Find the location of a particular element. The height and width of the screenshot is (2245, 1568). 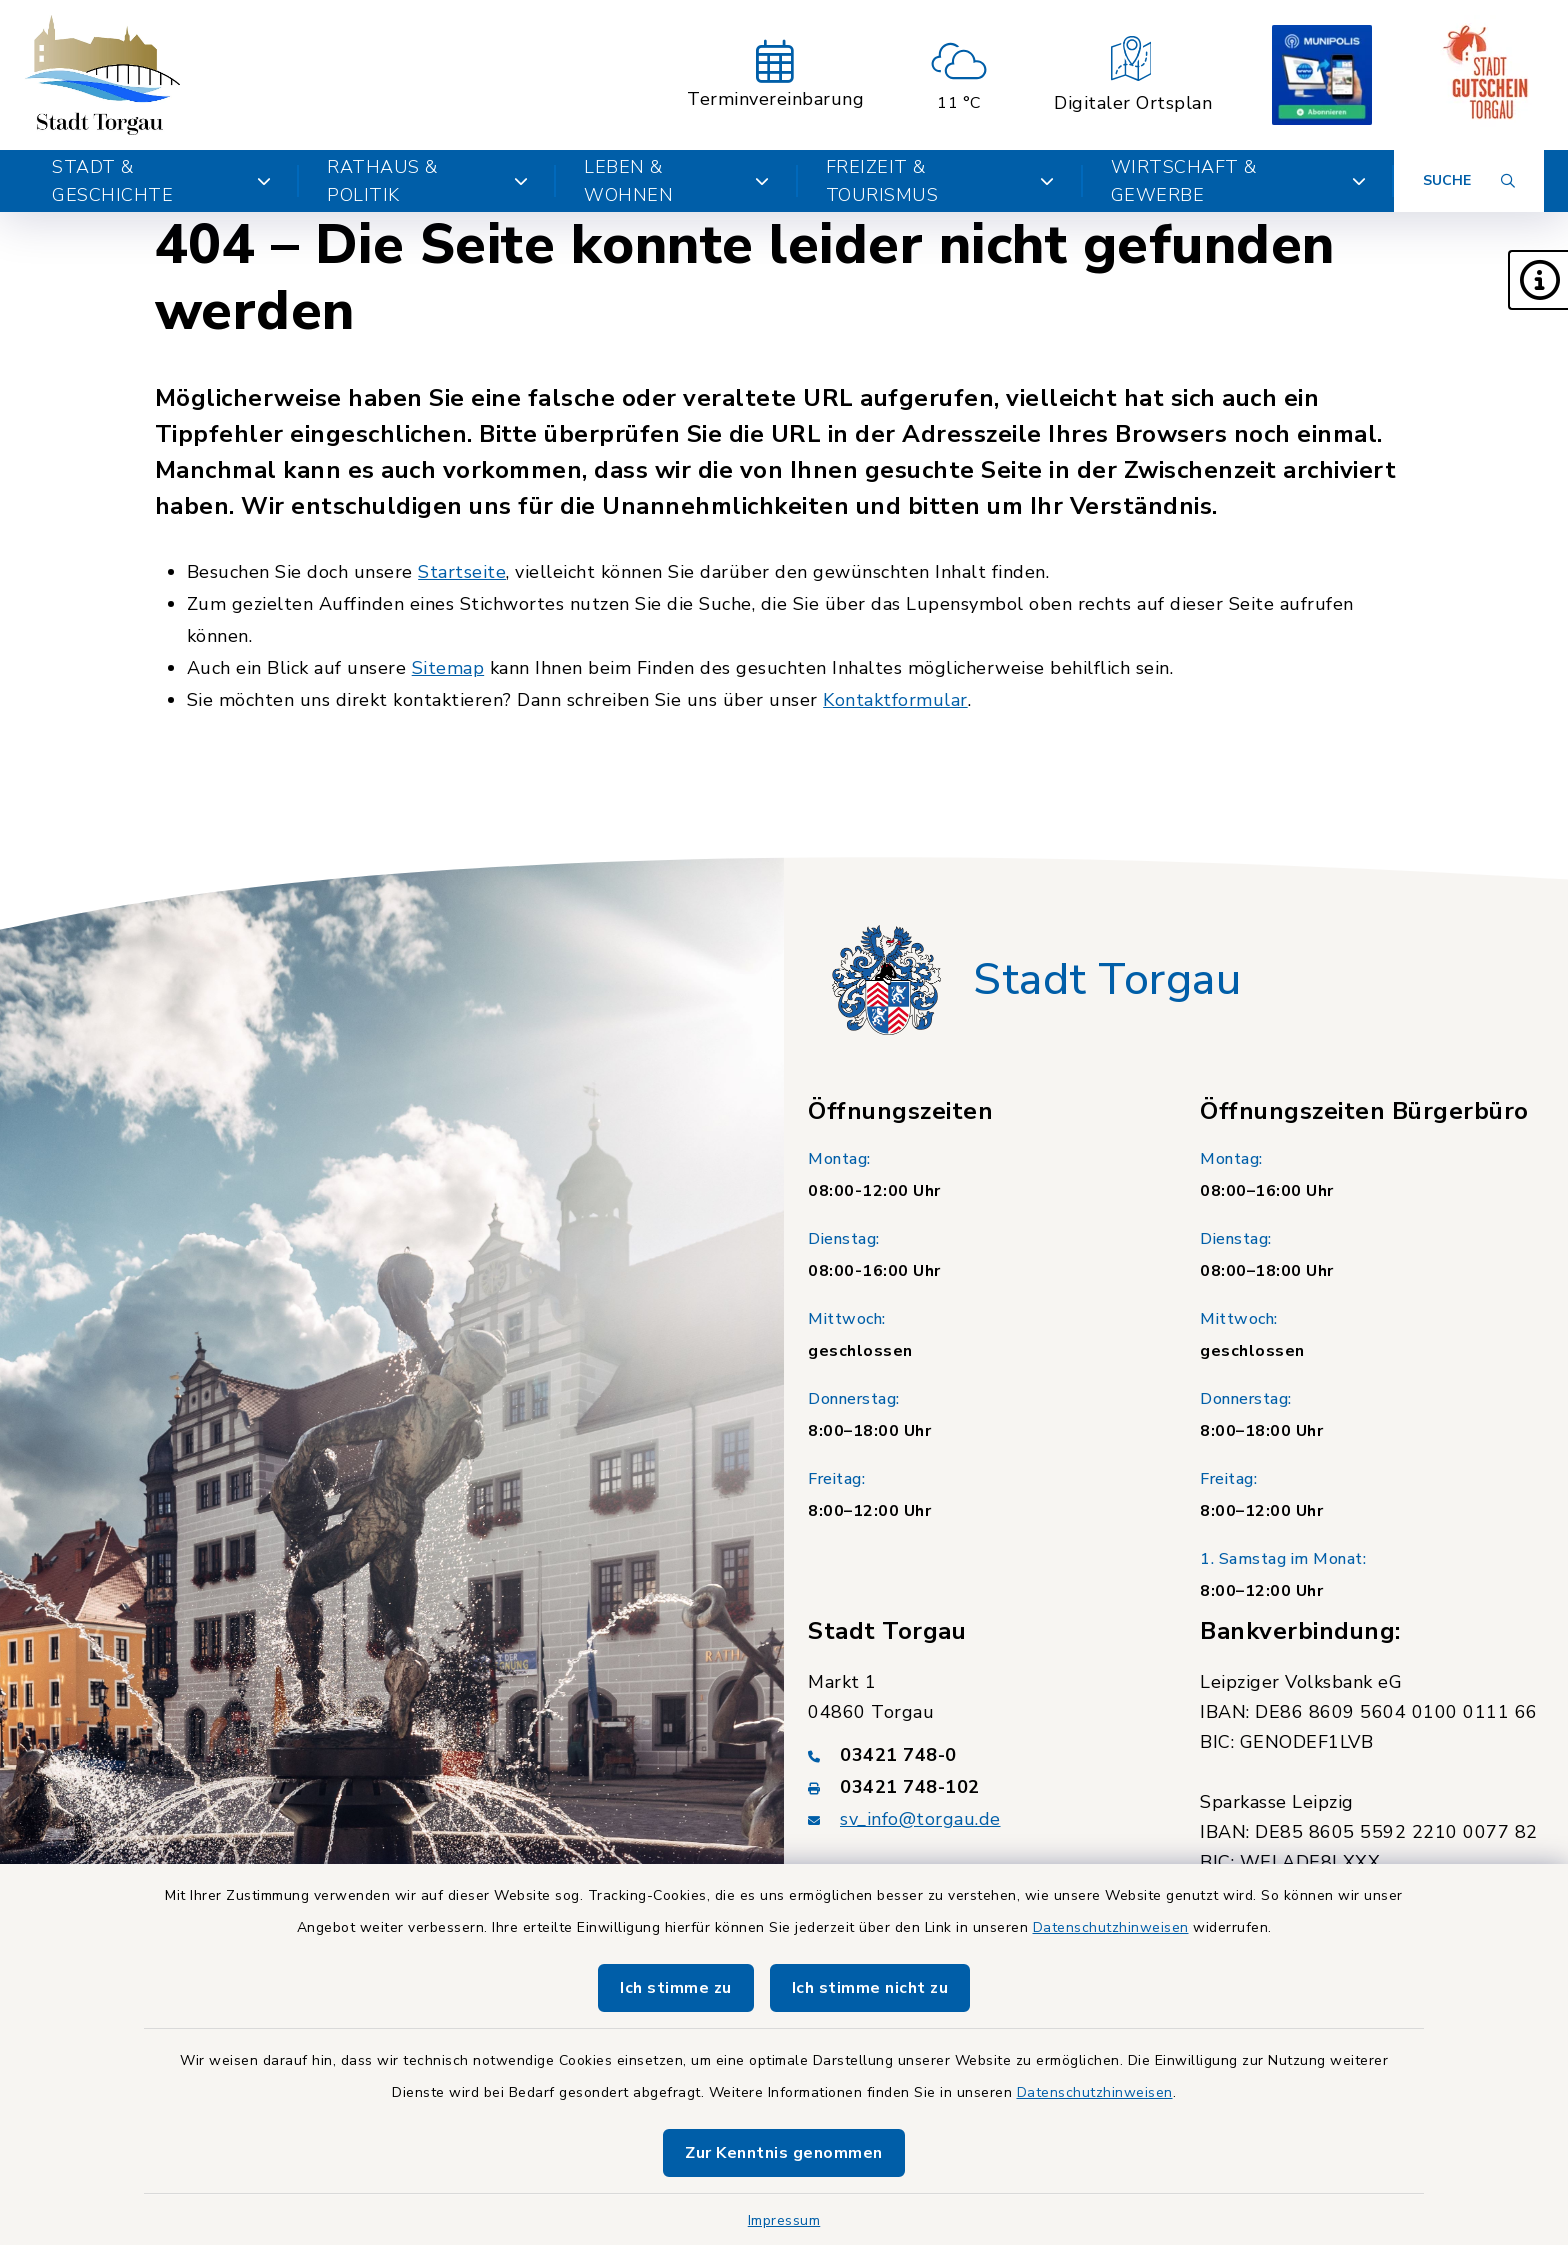

Datenschutzhinweisen is located at coordinates (1111, 1927).